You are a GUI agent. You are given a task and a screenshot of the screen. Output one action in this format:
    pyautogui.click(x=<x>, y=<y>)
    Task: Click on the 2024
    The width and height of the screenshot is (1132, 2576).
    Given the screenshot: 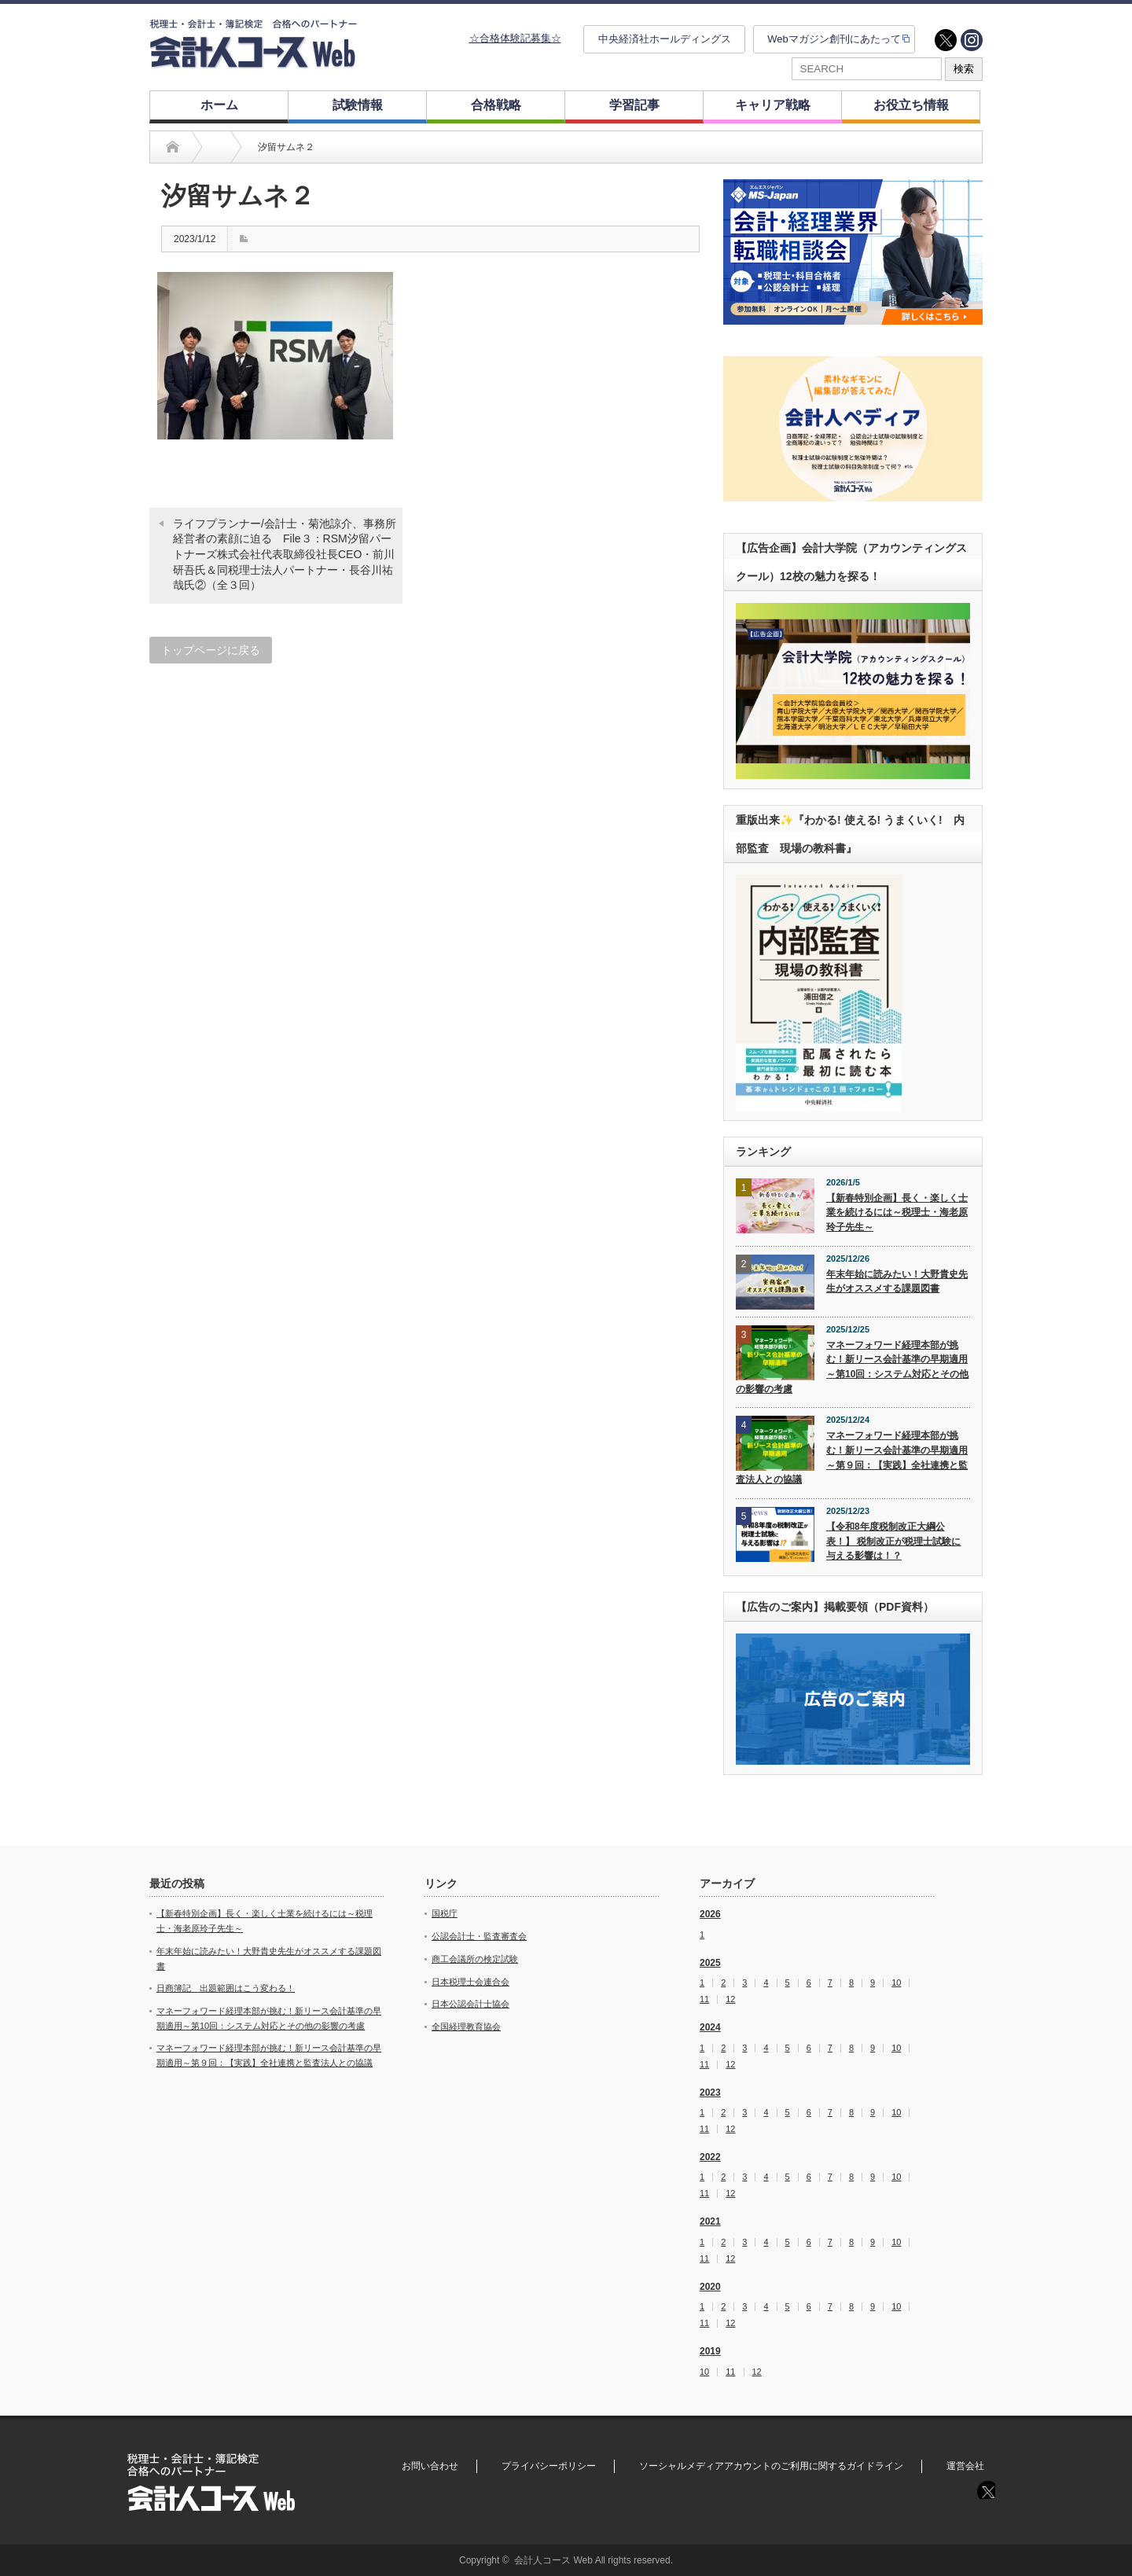 What is the action you would take?
    pyautogui.click(x=710, y=2027)
    